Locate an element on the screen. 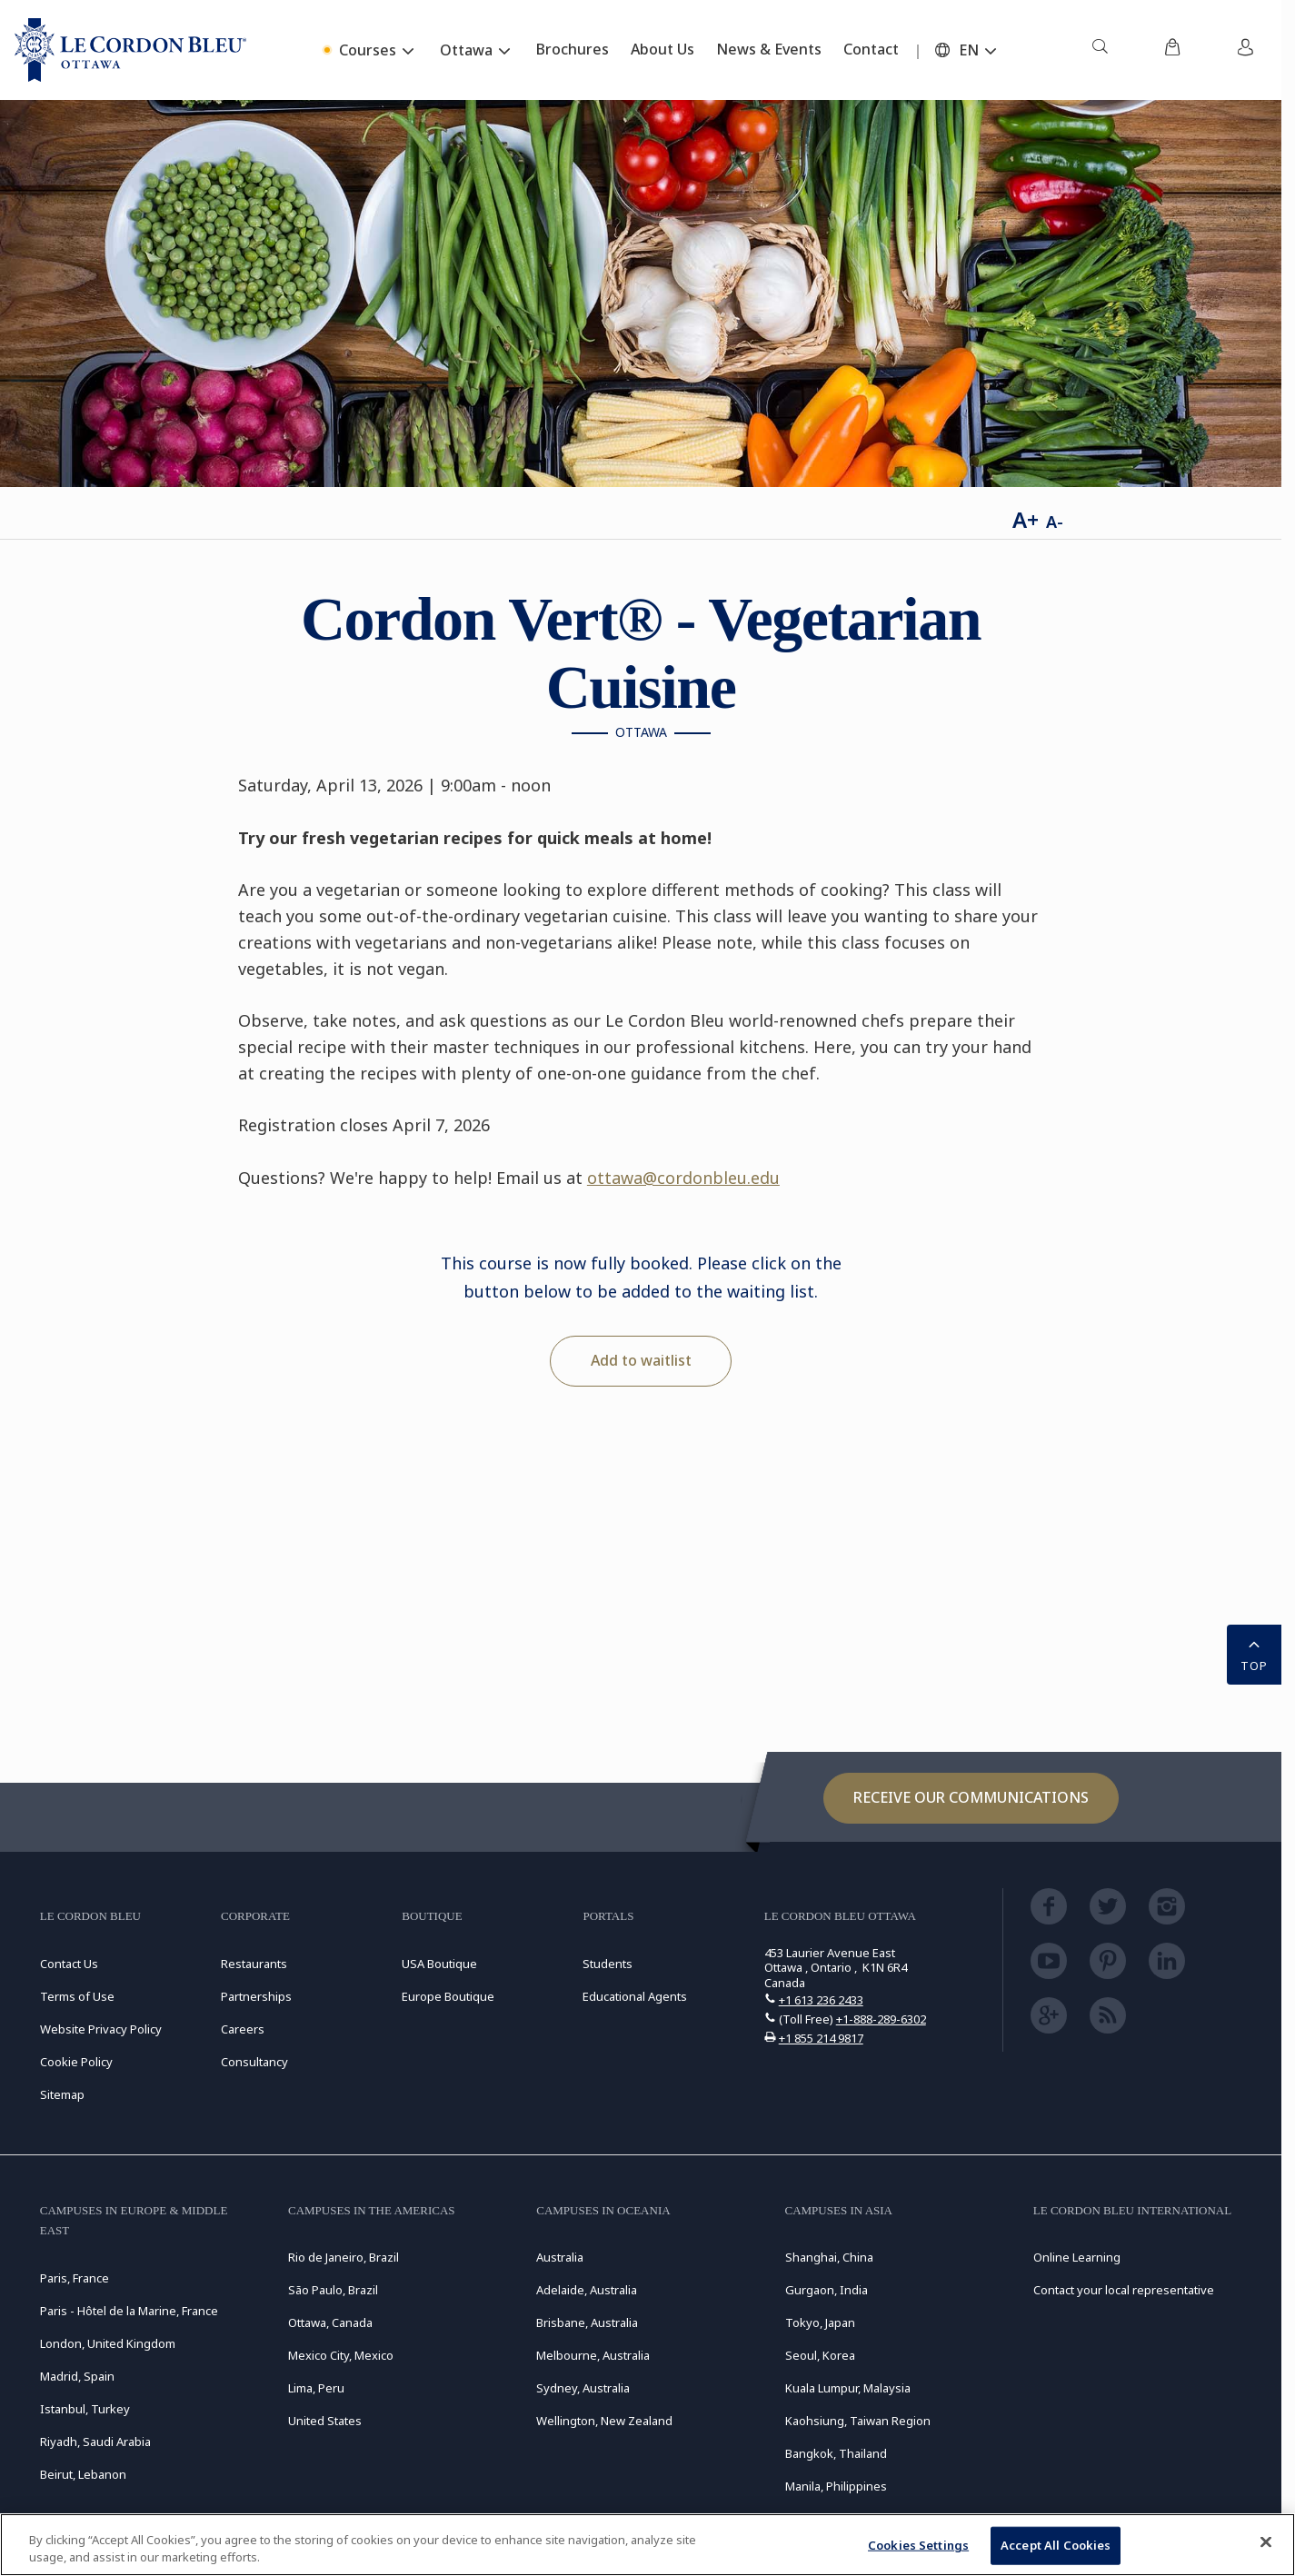 The image size is (1295, 2576). Bangkok, Thailand is located at coordinates (836, 2453).